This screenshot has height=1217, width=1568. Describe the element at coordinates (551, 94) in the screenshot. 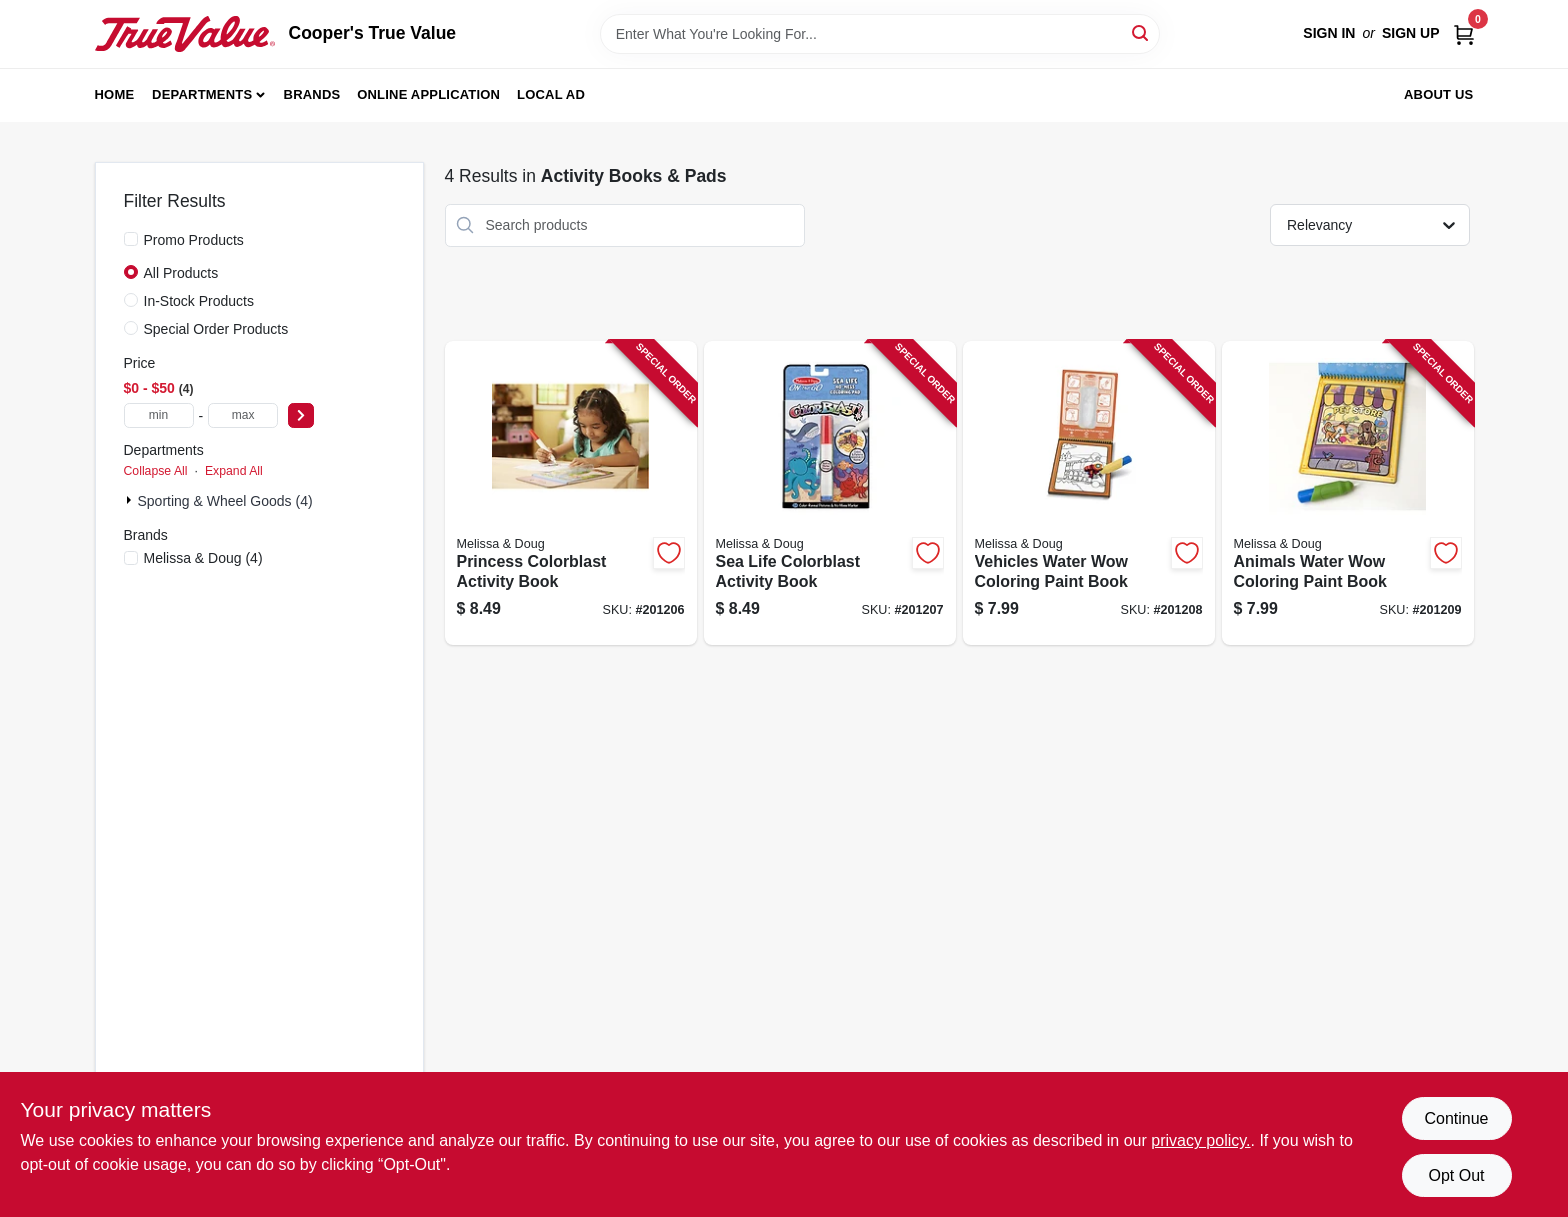

I see `Local Ad` at that location.